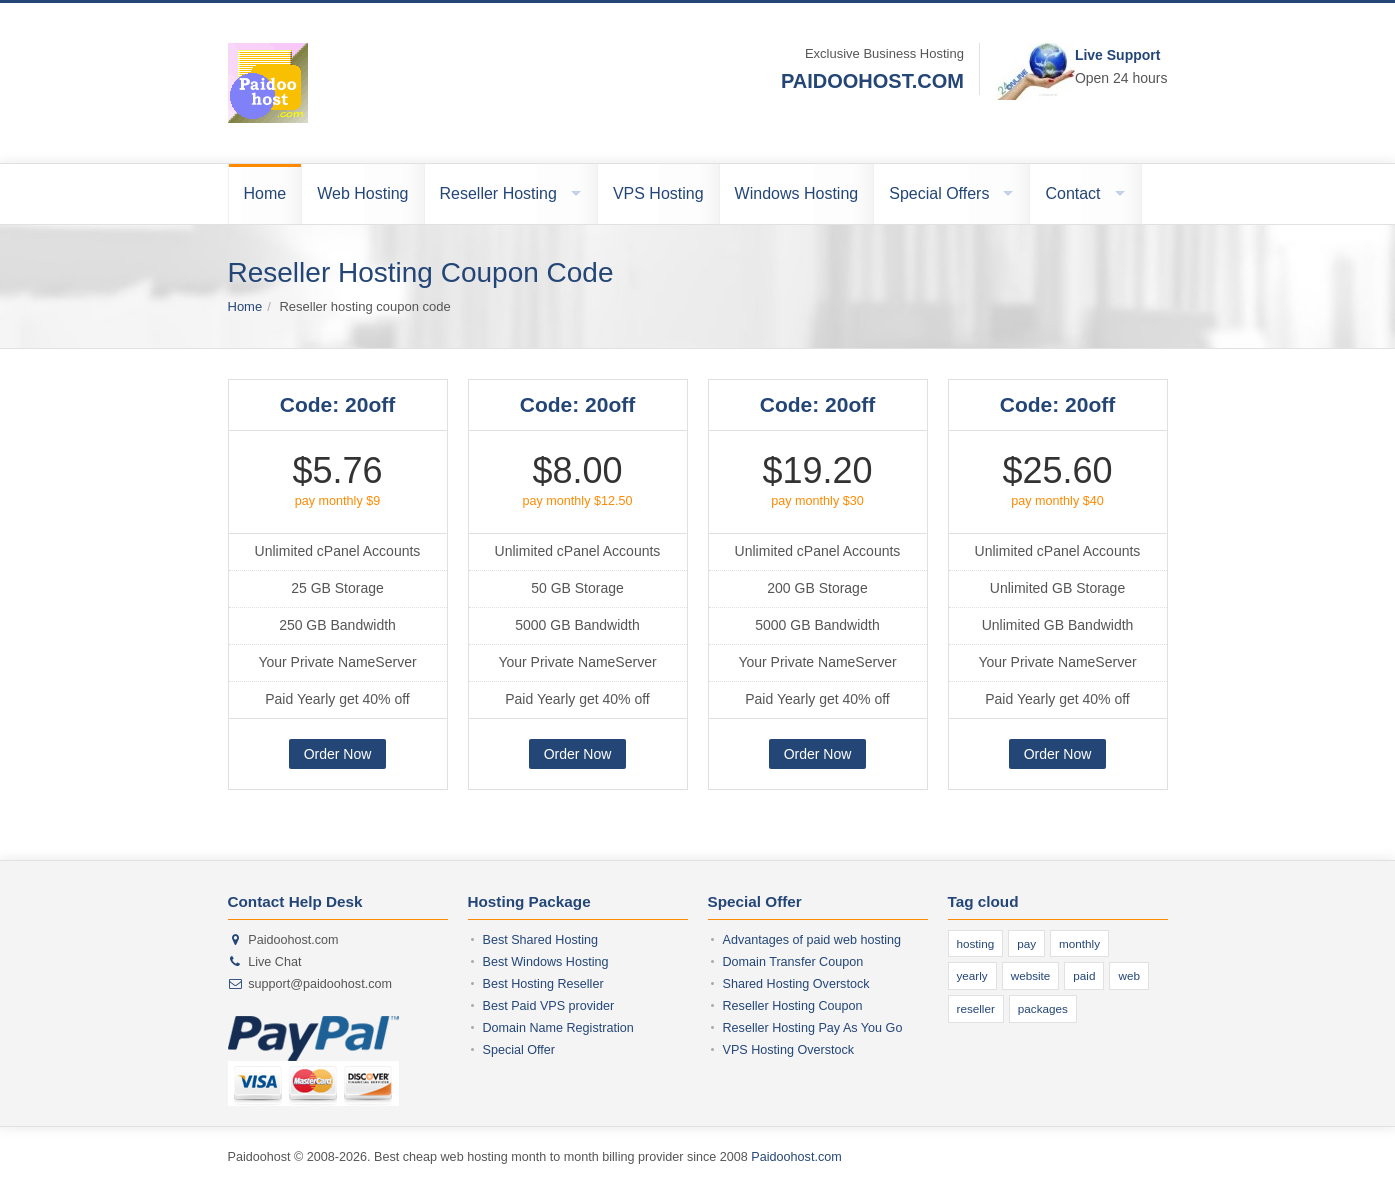  Describe the element at coordinates (519, 1050) in the screenshot. I see `Special Offer` at that location.